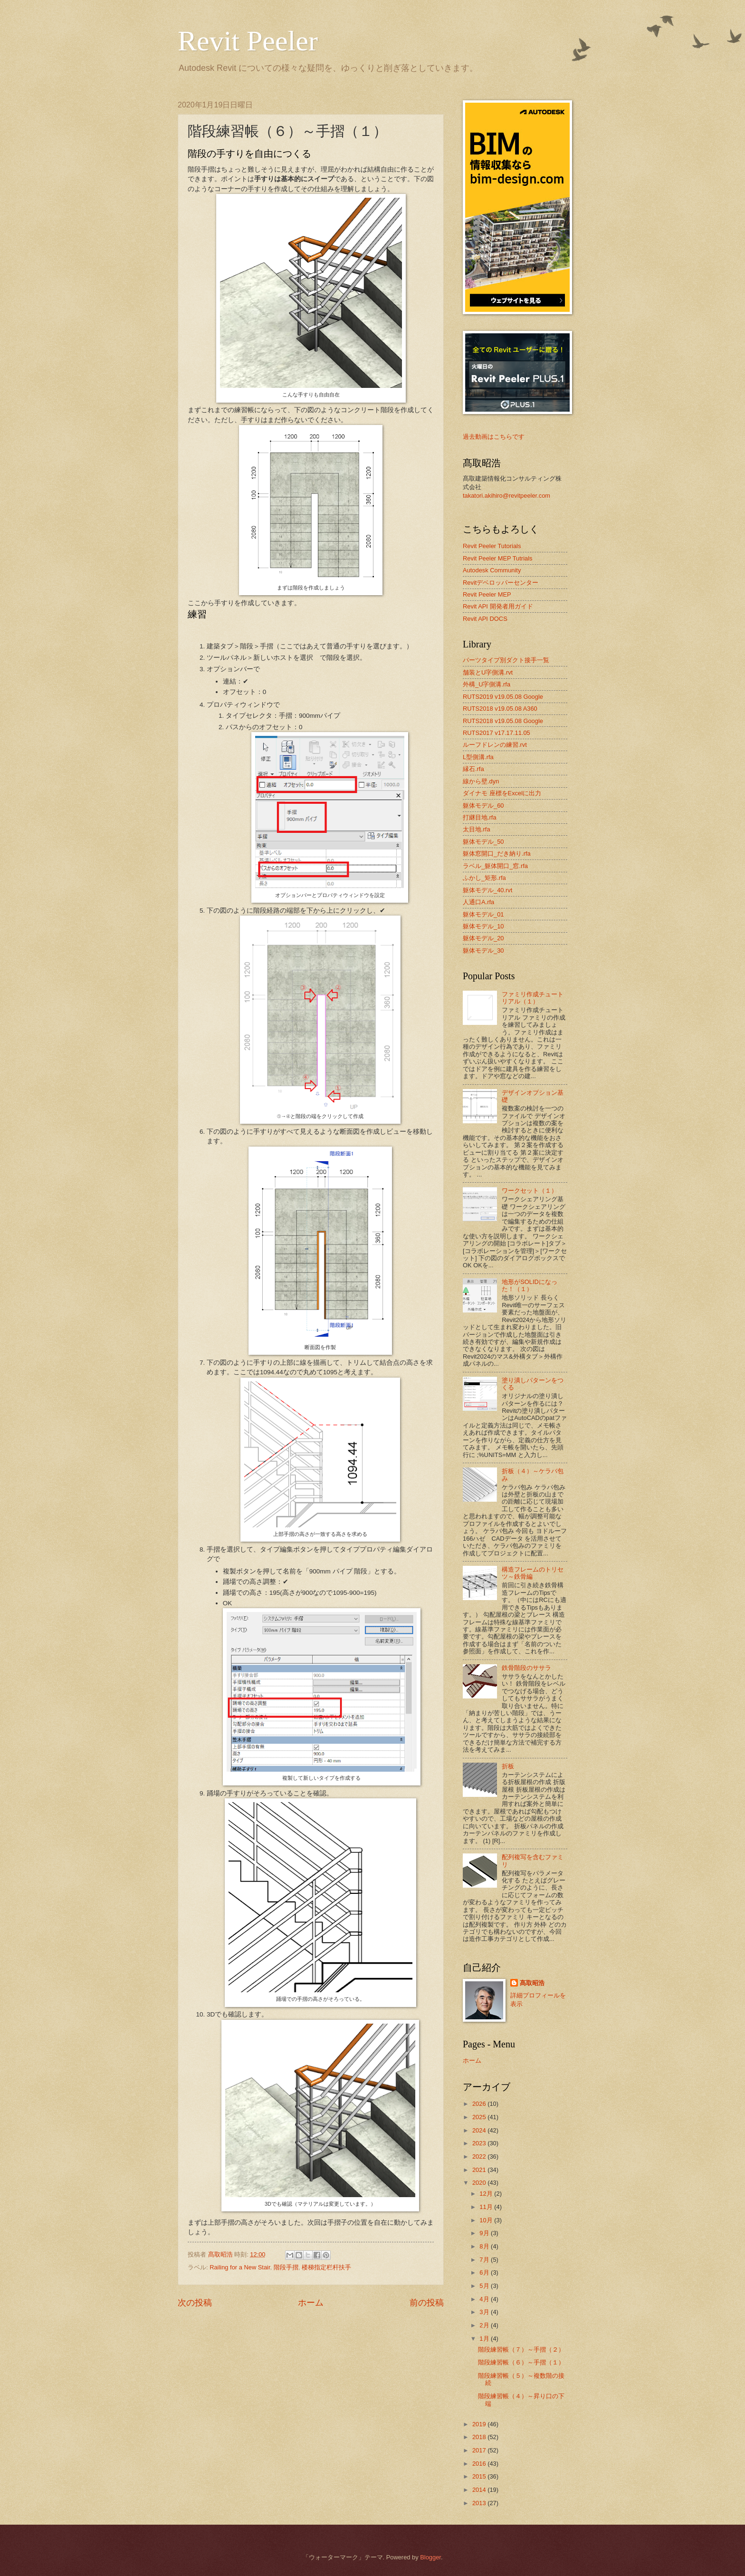  What do you see at coordinates (479, 2169) in the screenshot?
I see `2021` at bounding box center [479, 2169].